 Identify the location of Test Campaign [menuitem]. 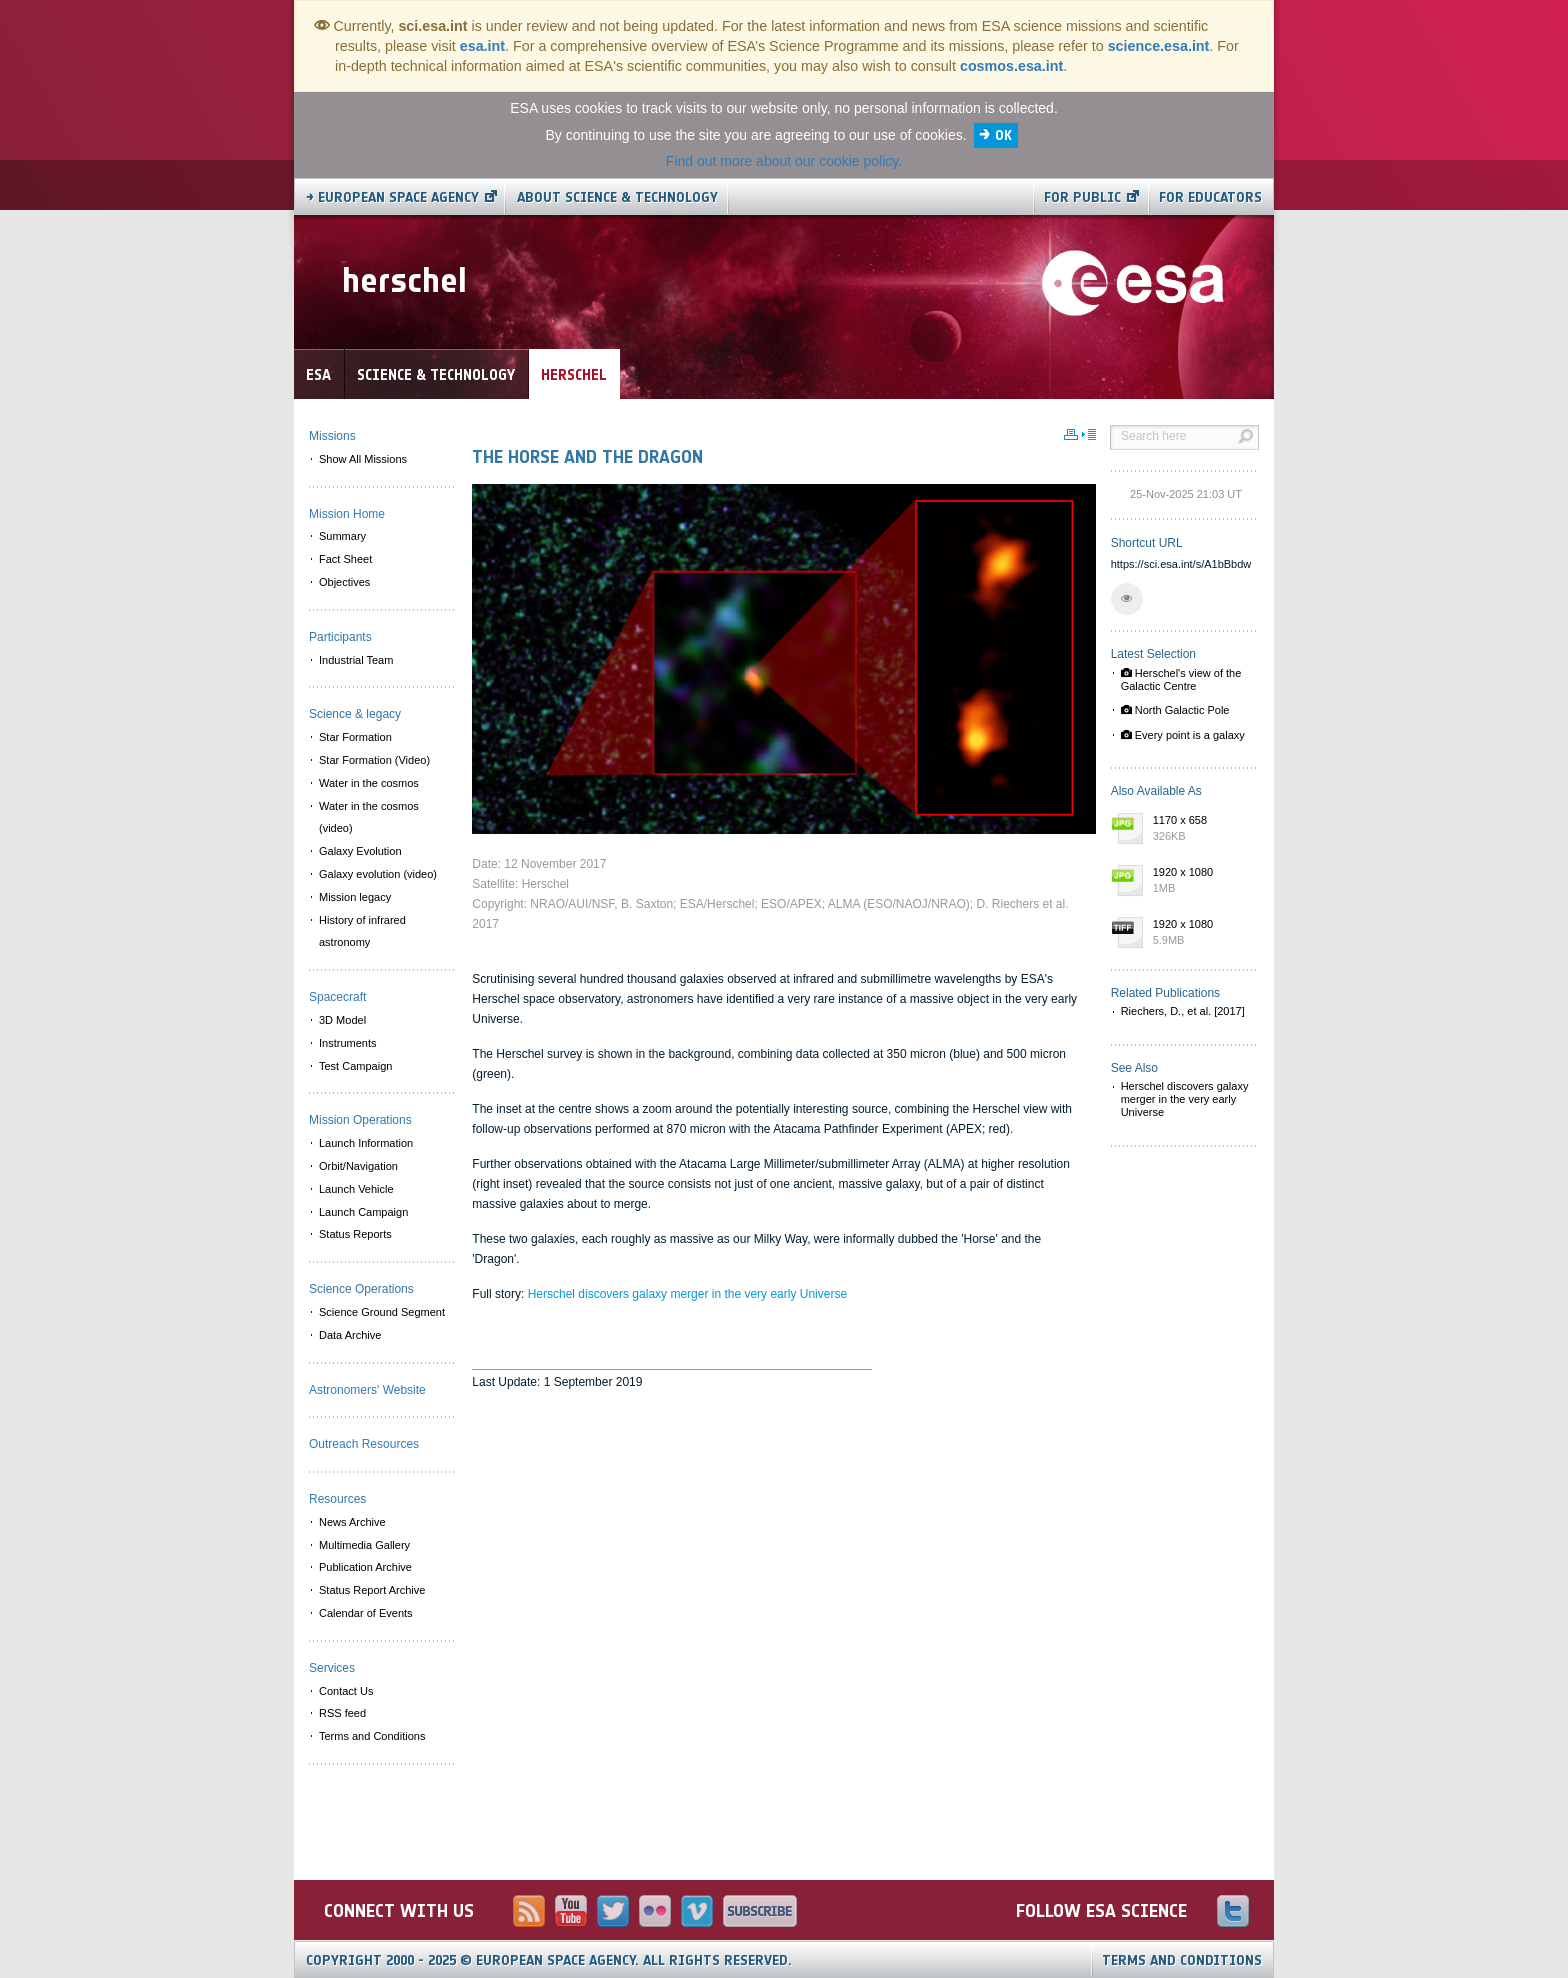
(355, 1066).